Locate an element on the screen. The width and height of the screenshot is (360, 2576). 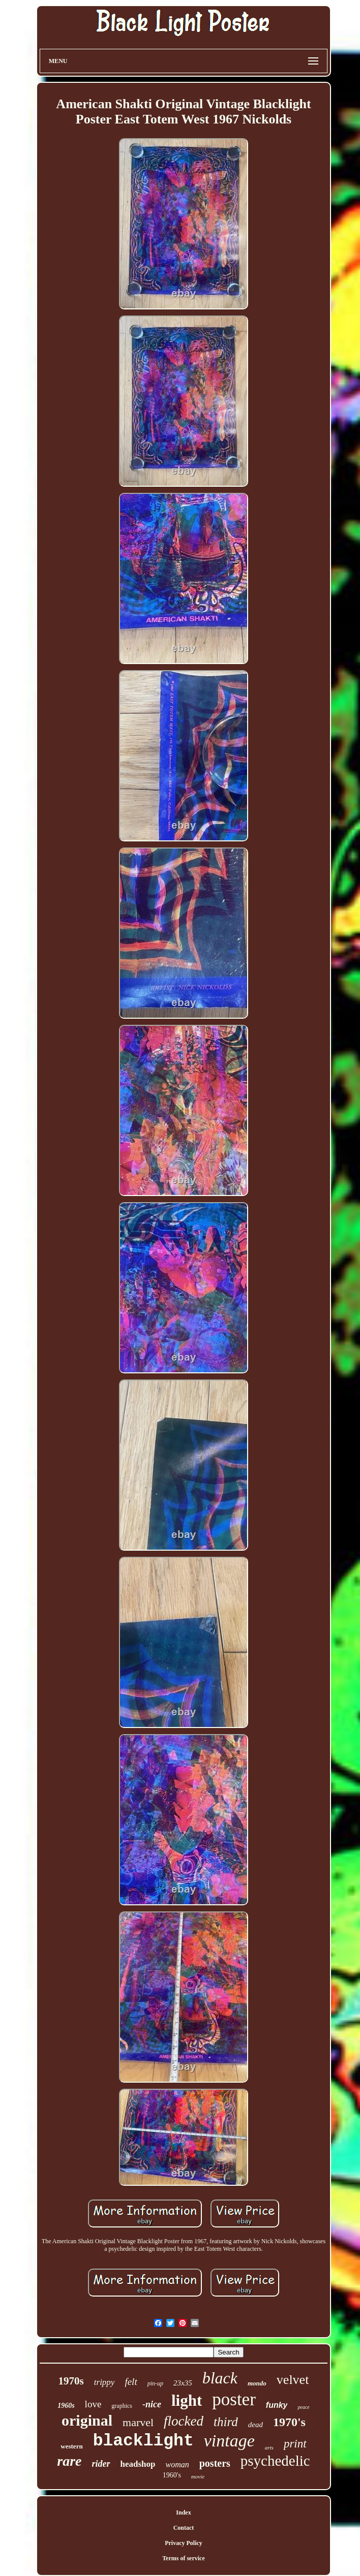
1960s is located at coordinates (65, 2405).